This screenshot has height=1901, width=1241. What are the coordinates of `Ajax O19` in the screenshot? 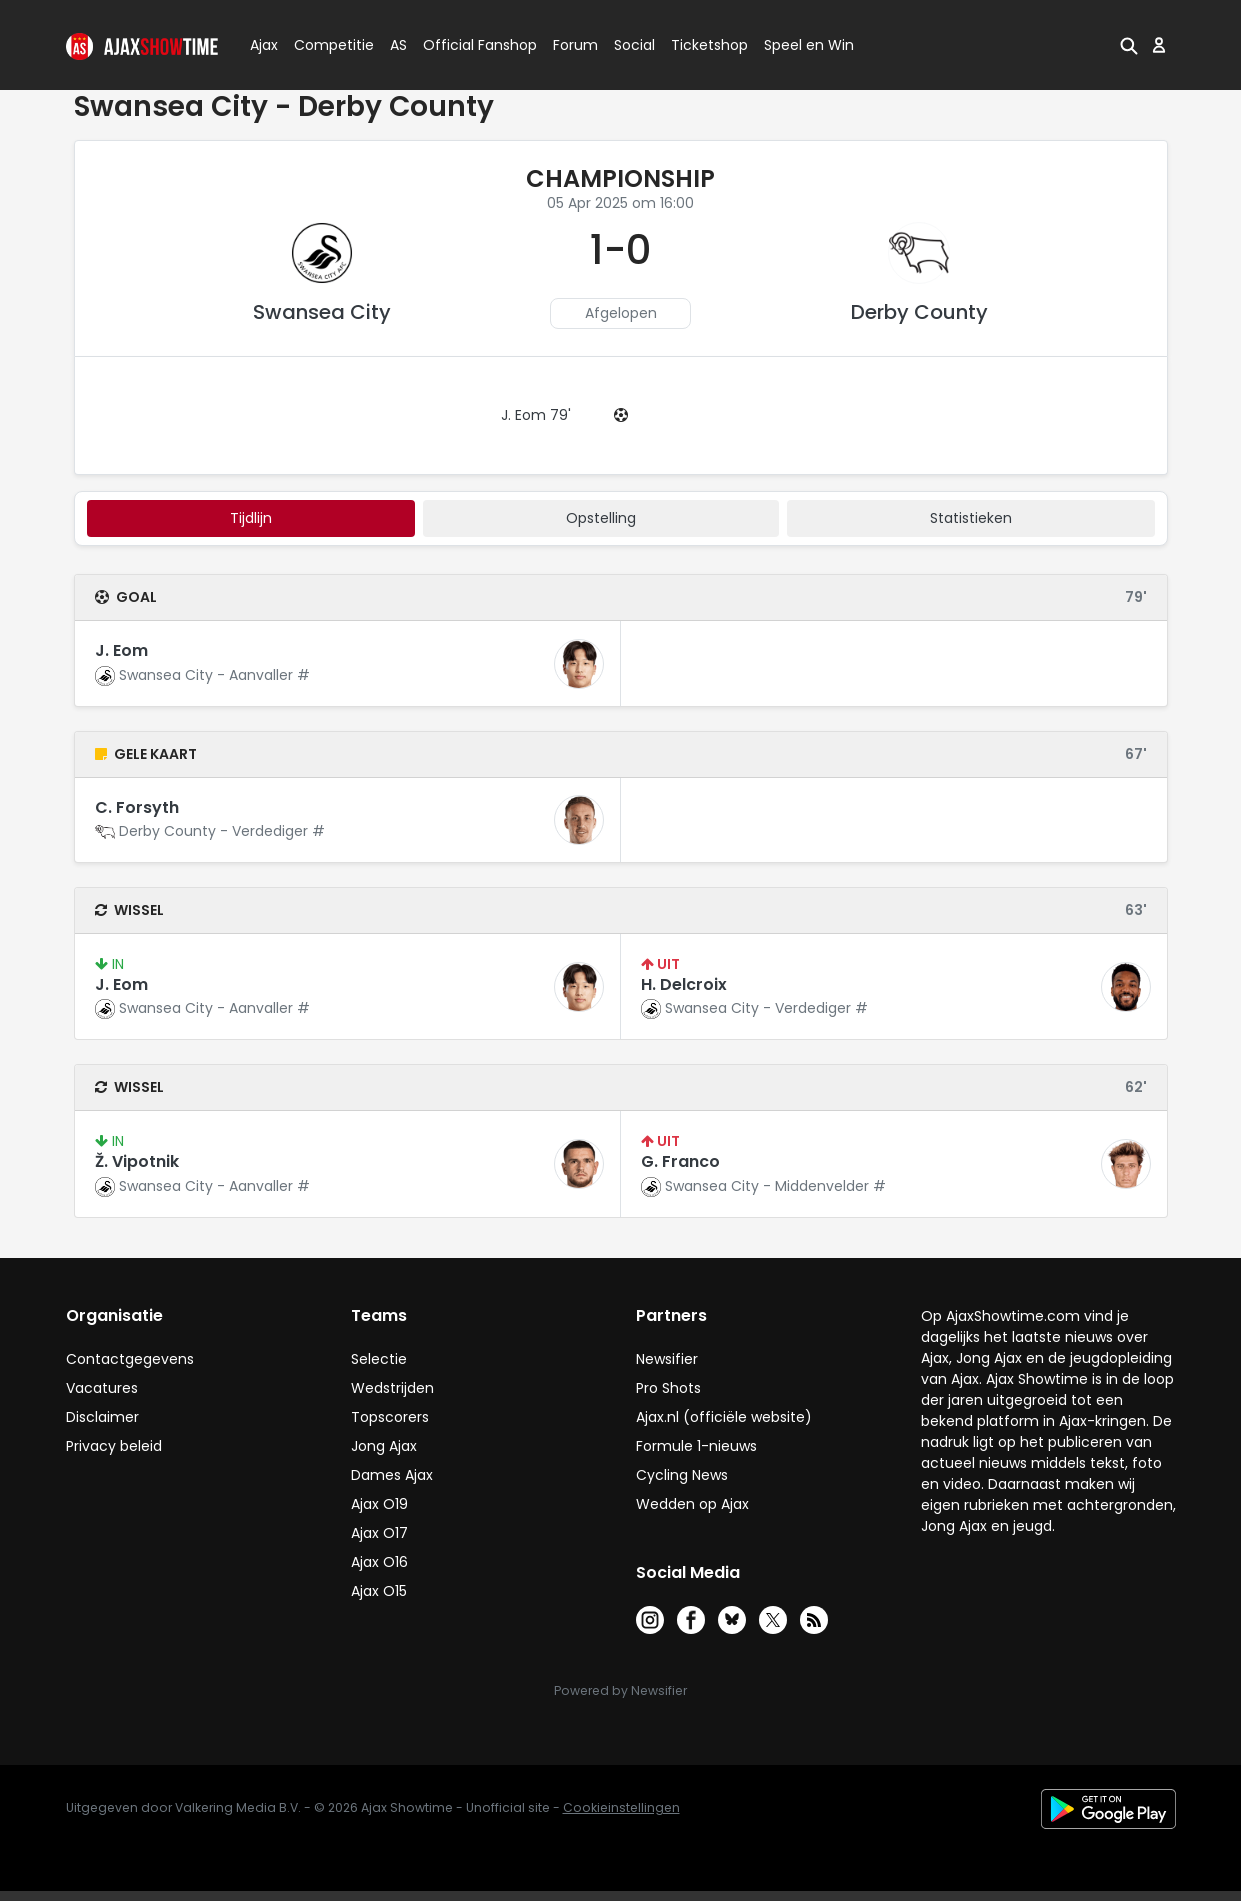 It's located at (379, 1504).